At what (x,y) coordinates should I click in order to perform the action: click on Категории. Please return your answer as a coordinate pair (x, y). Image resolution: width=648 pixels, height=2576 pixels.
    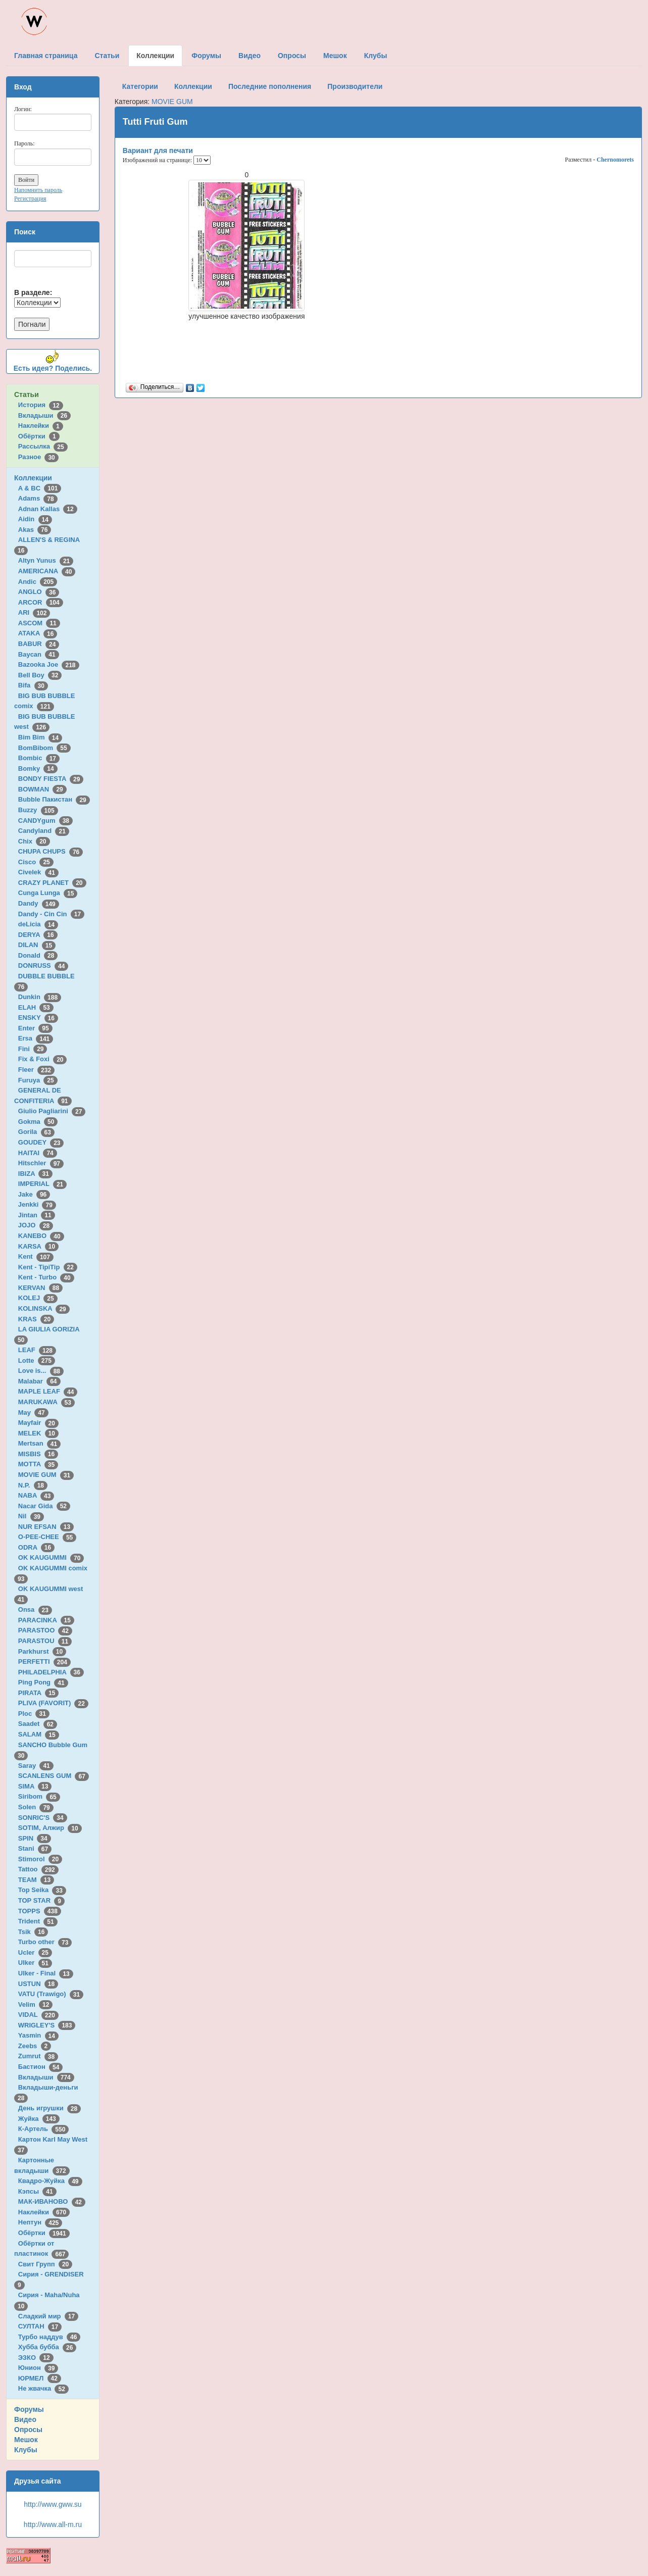
    Looking at the image, I should click on (140, 86).